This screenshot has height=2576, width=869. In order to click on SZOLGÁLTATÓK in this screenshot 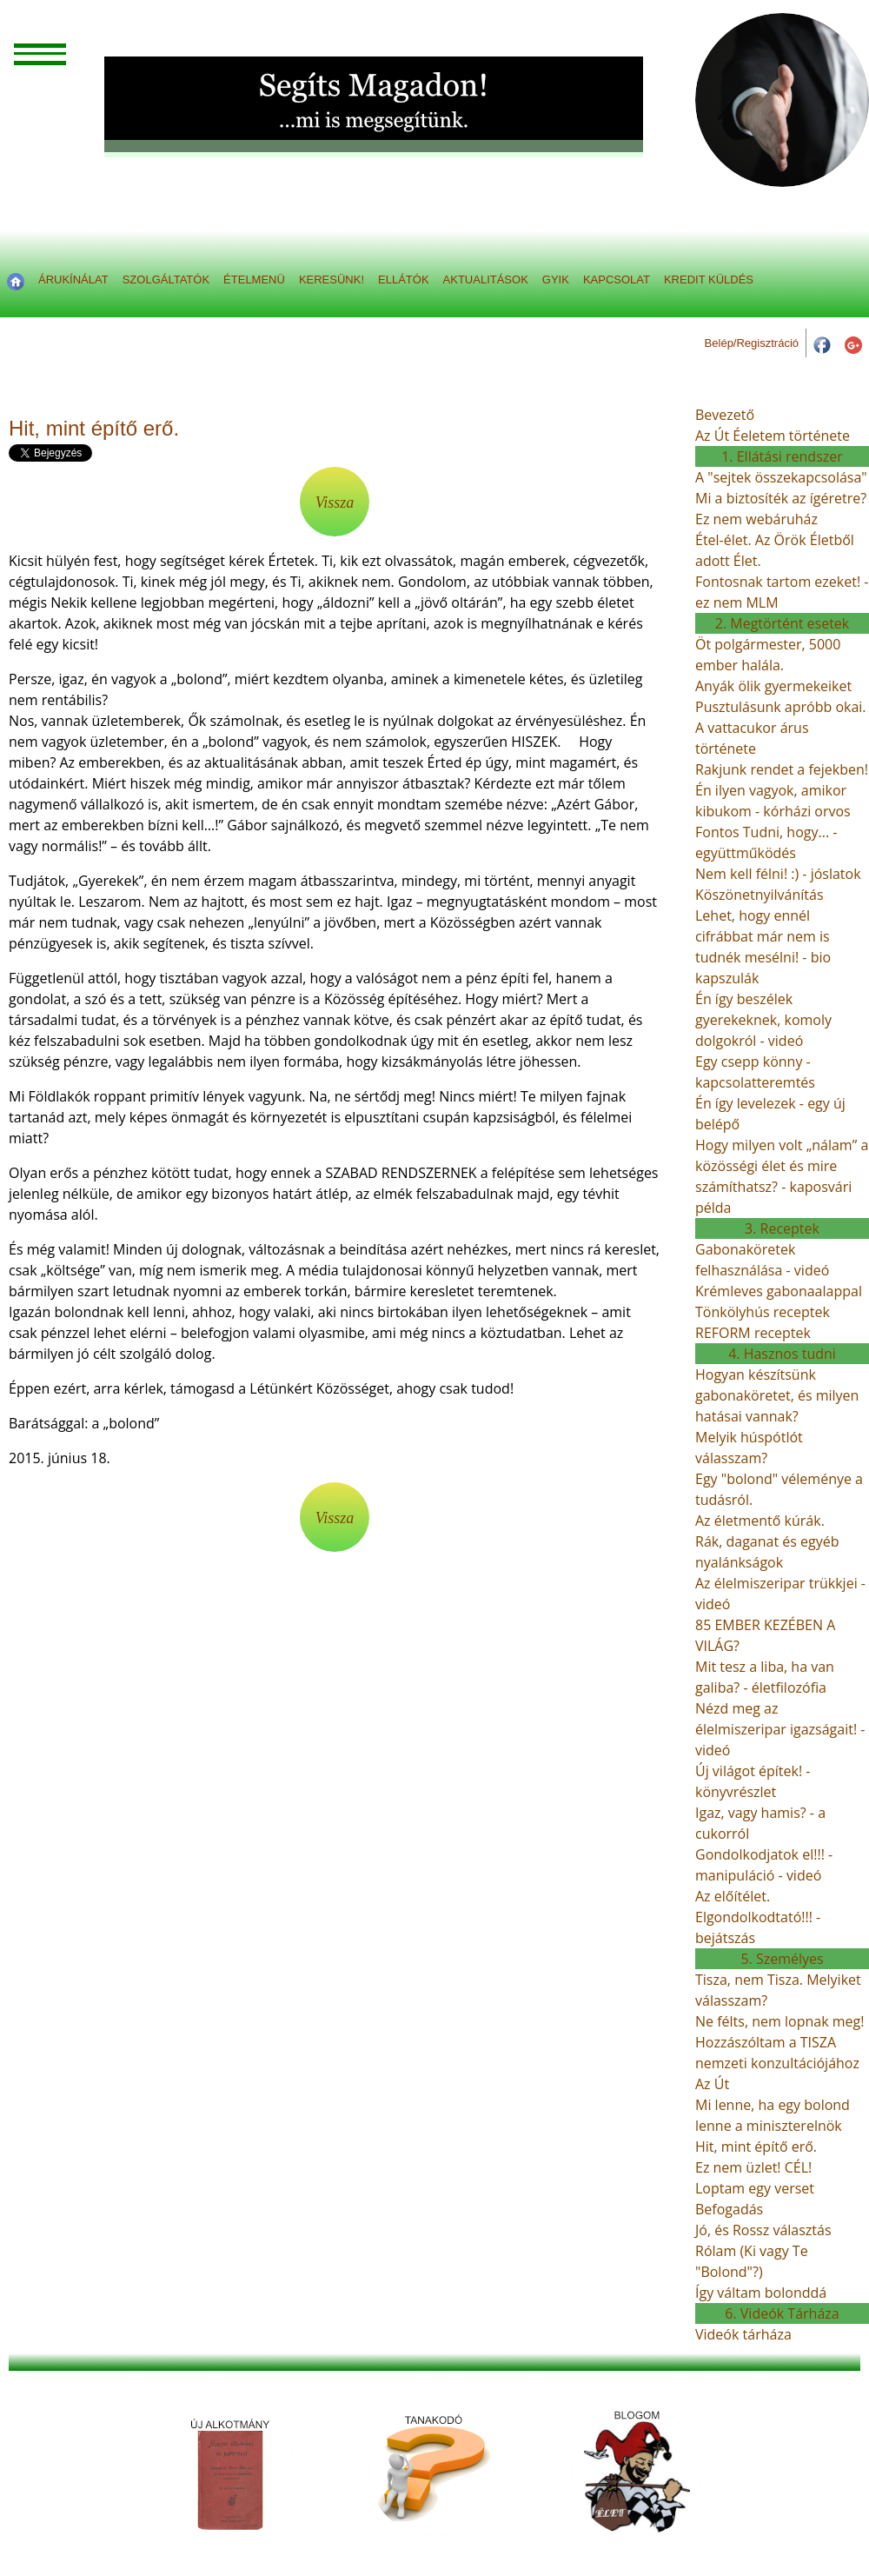, I will do `click(166, 279)`.